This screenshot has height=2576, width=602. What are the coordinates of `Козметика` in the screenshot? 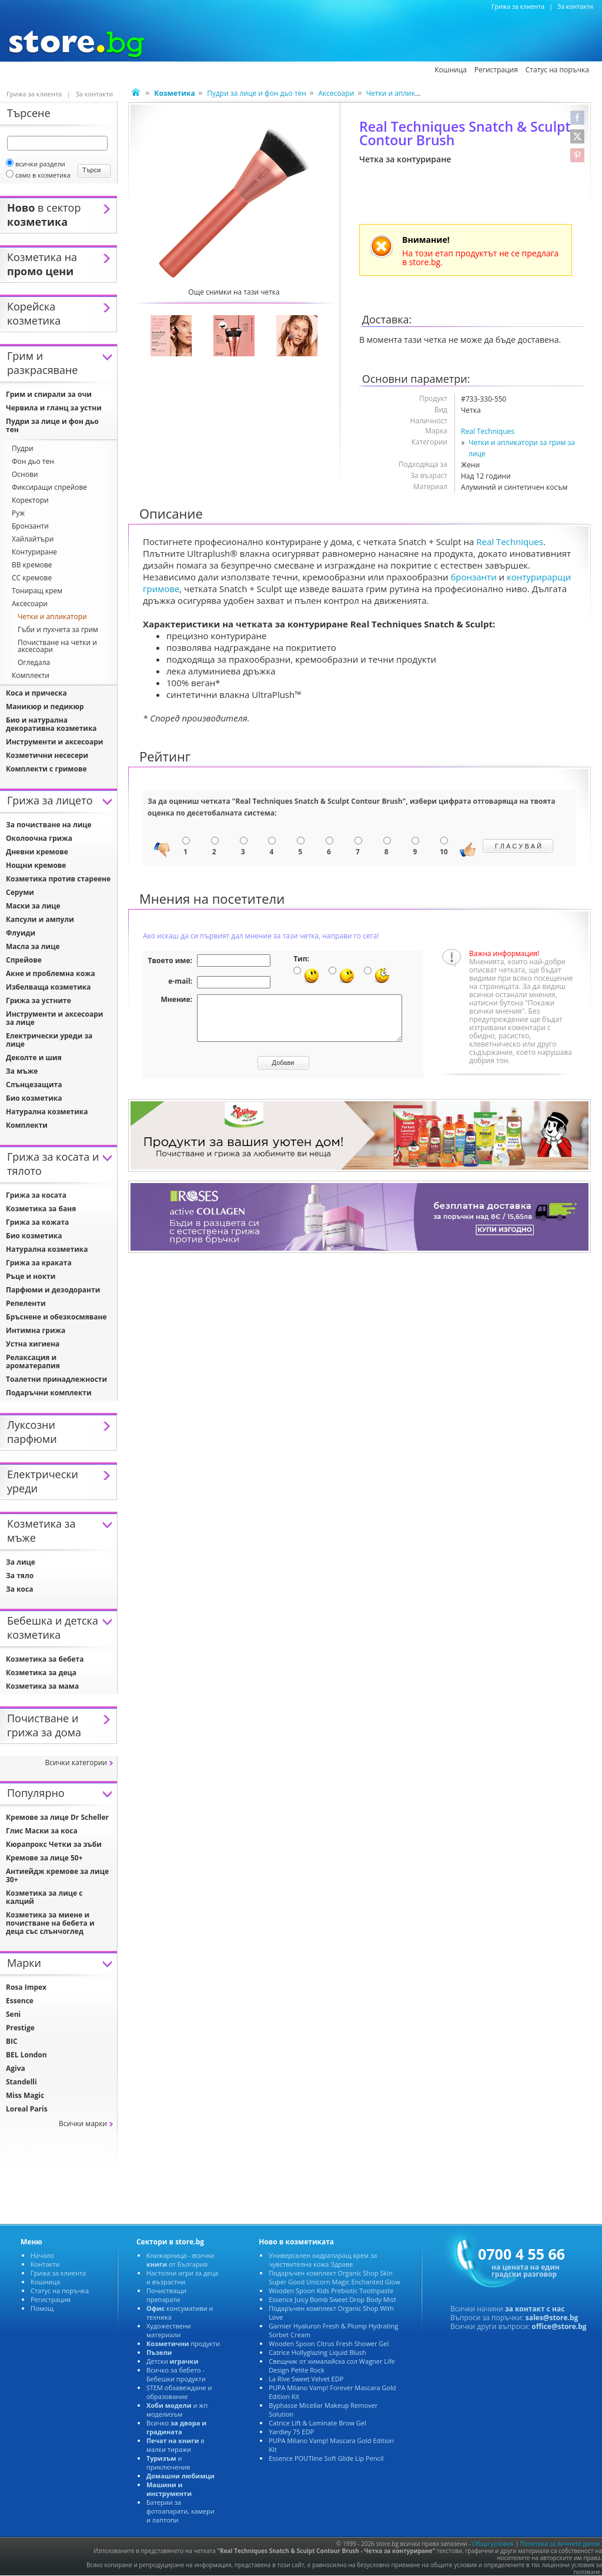 It's located at (42, 71).